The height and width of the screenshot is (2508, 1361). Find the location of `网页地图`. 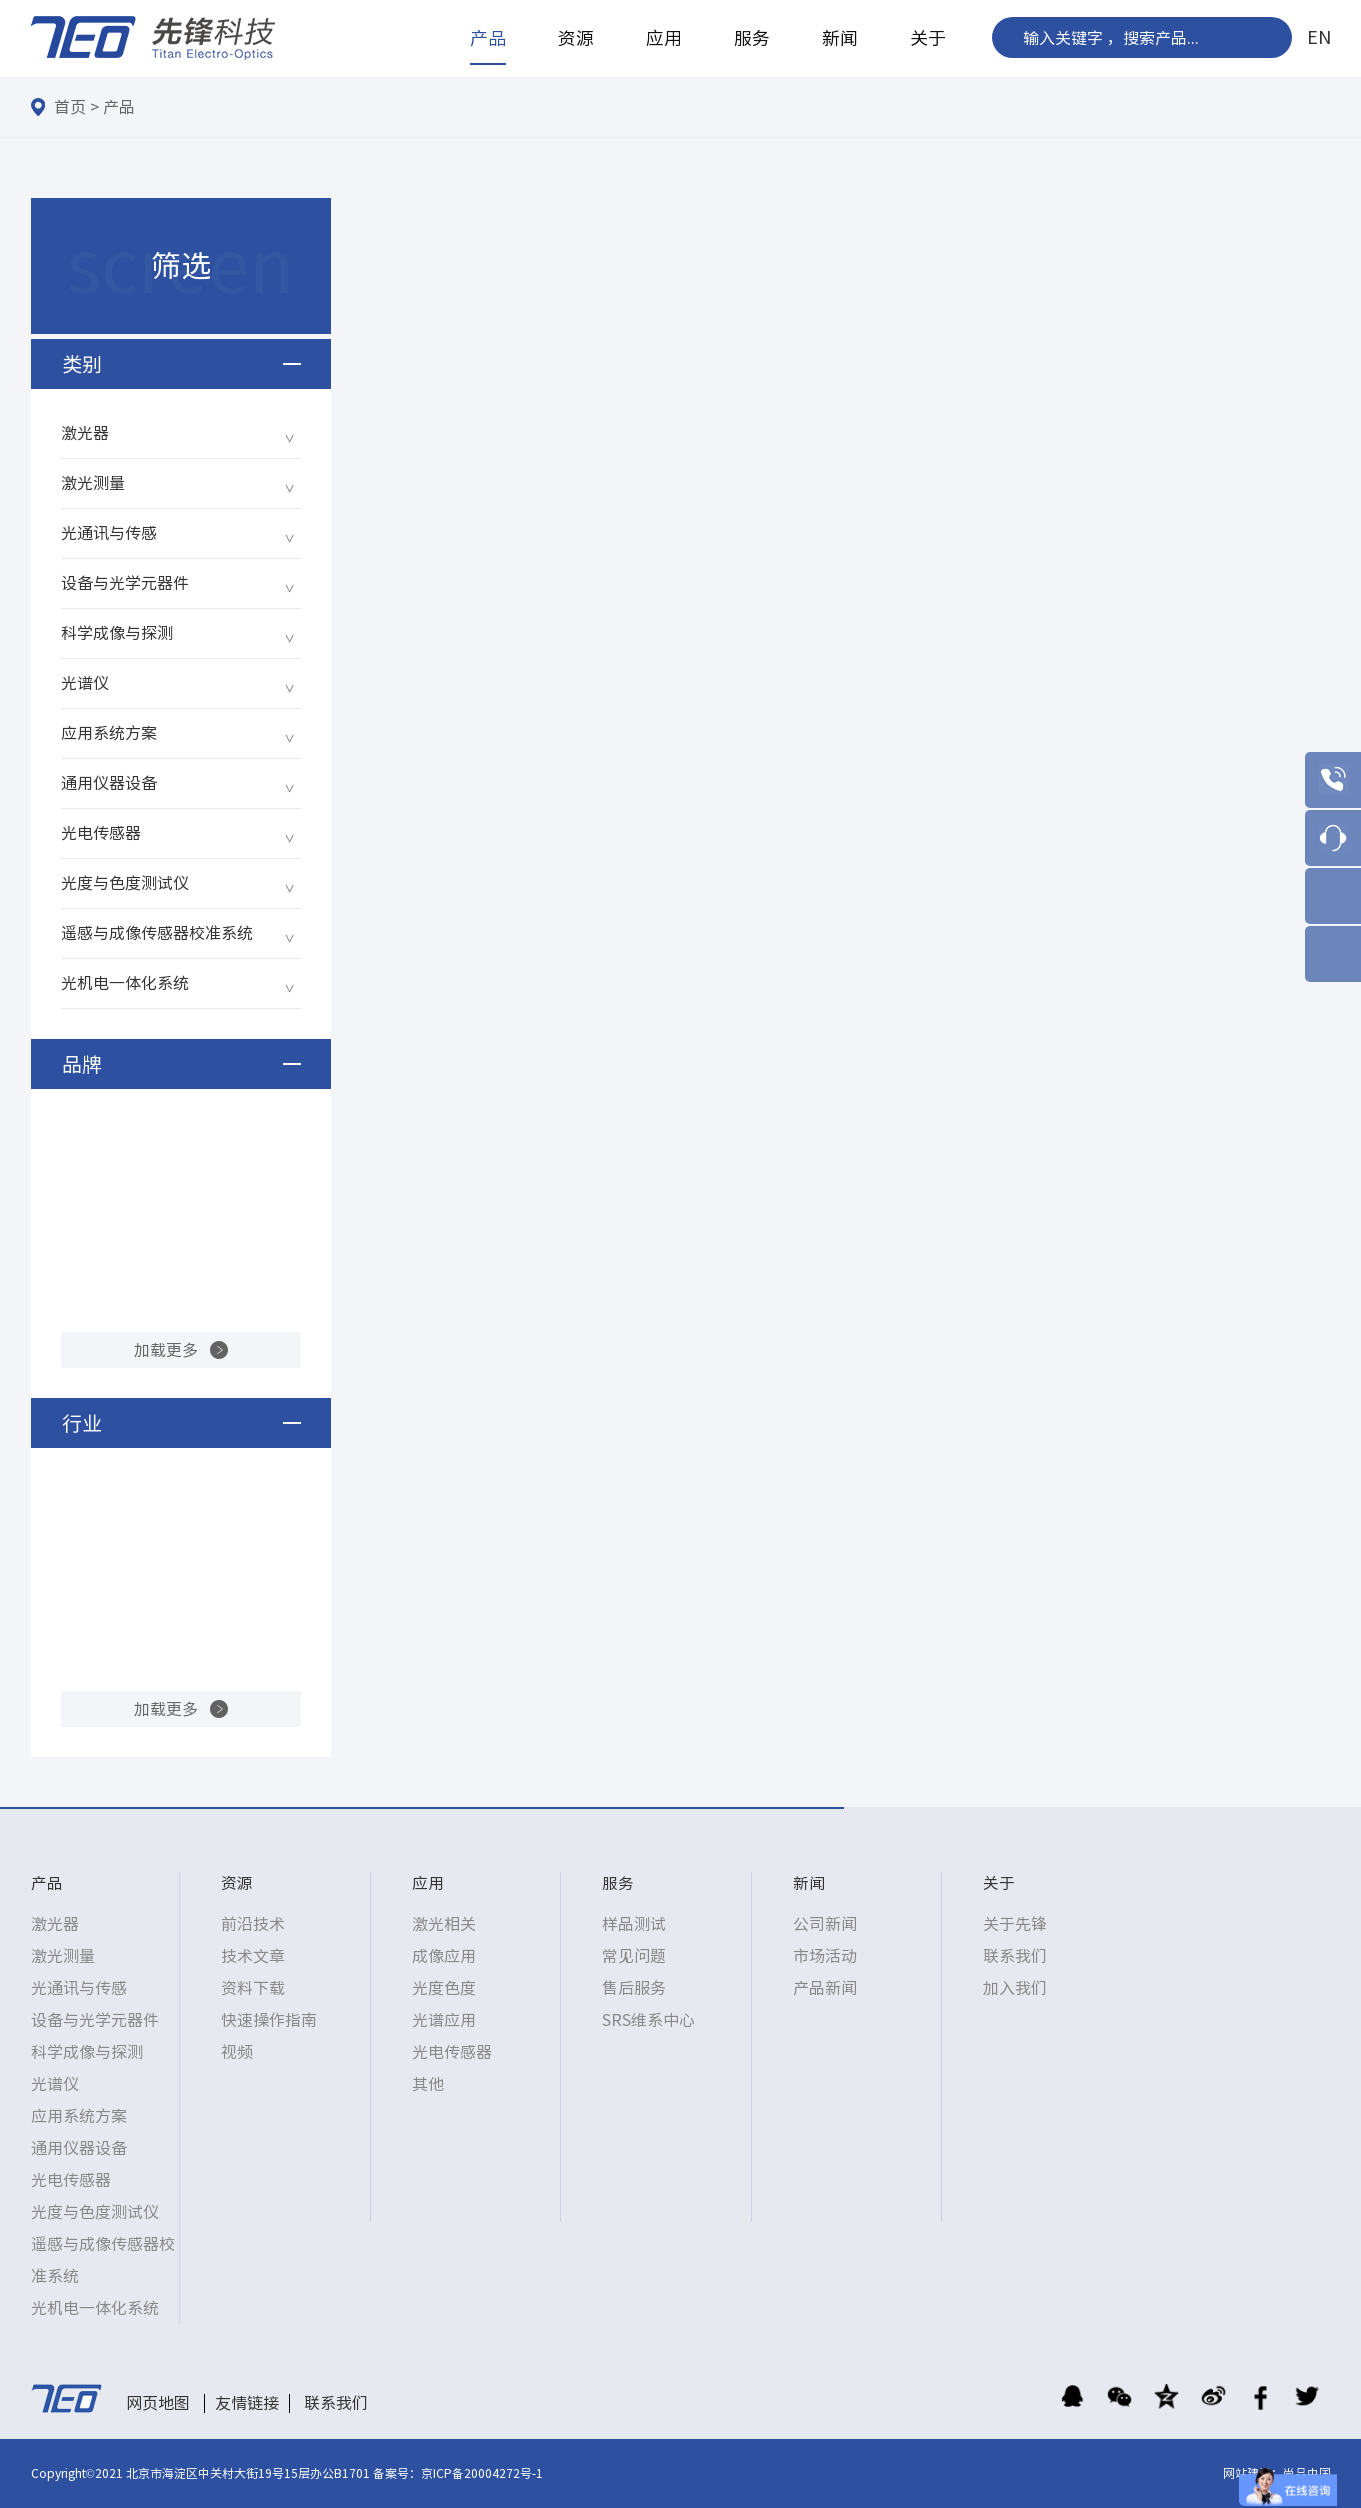

网页地图 is located at coordinates (158, 2403).